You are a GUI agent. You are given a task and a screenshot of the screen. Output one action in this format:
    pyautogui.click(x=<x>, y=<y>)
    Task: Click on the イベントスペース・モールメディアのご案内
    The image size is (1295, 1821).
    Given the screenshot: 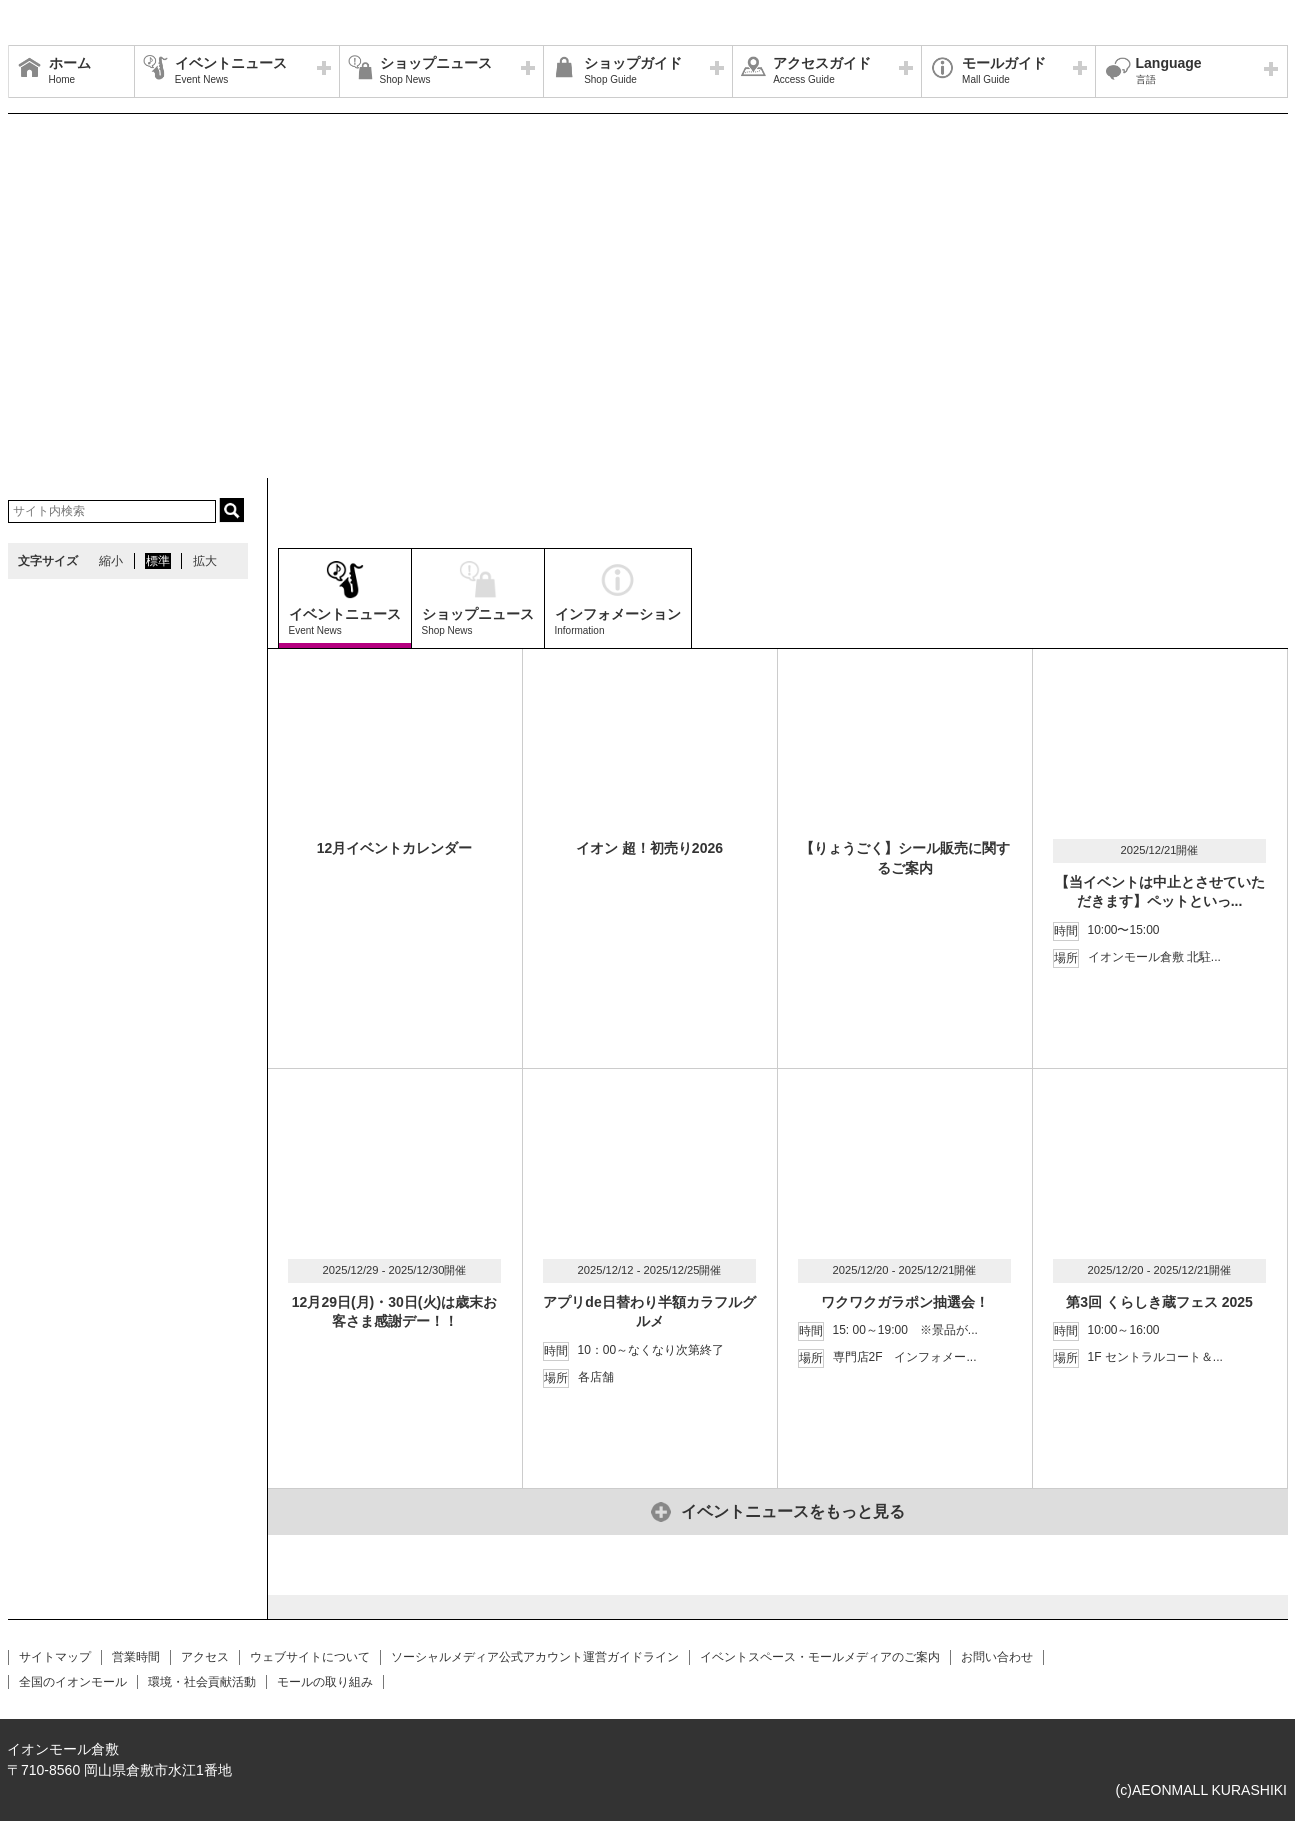 What is the action you would take?
    pyautogui.click(x=820, y=1657)
    